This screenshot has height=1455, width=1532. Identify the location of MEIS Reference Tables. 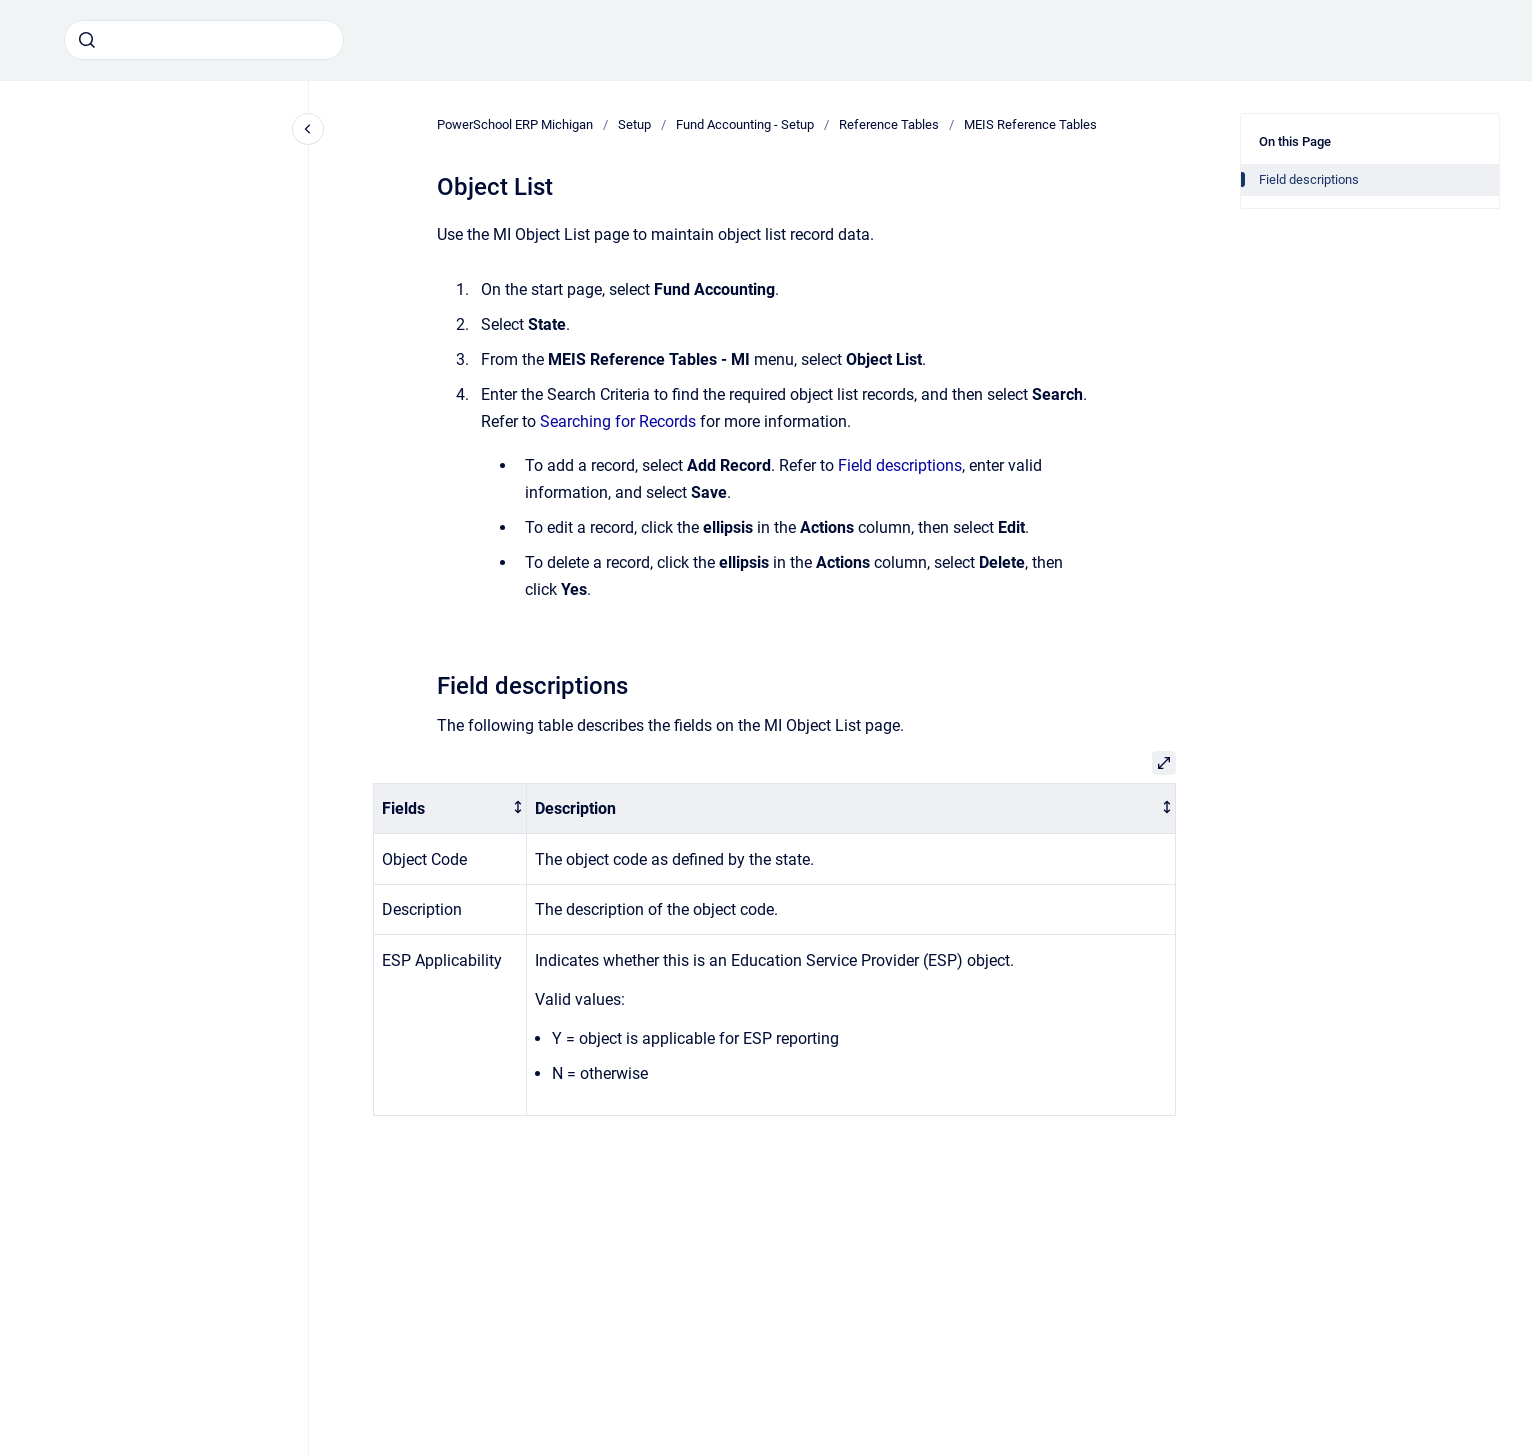
(1030, 124).